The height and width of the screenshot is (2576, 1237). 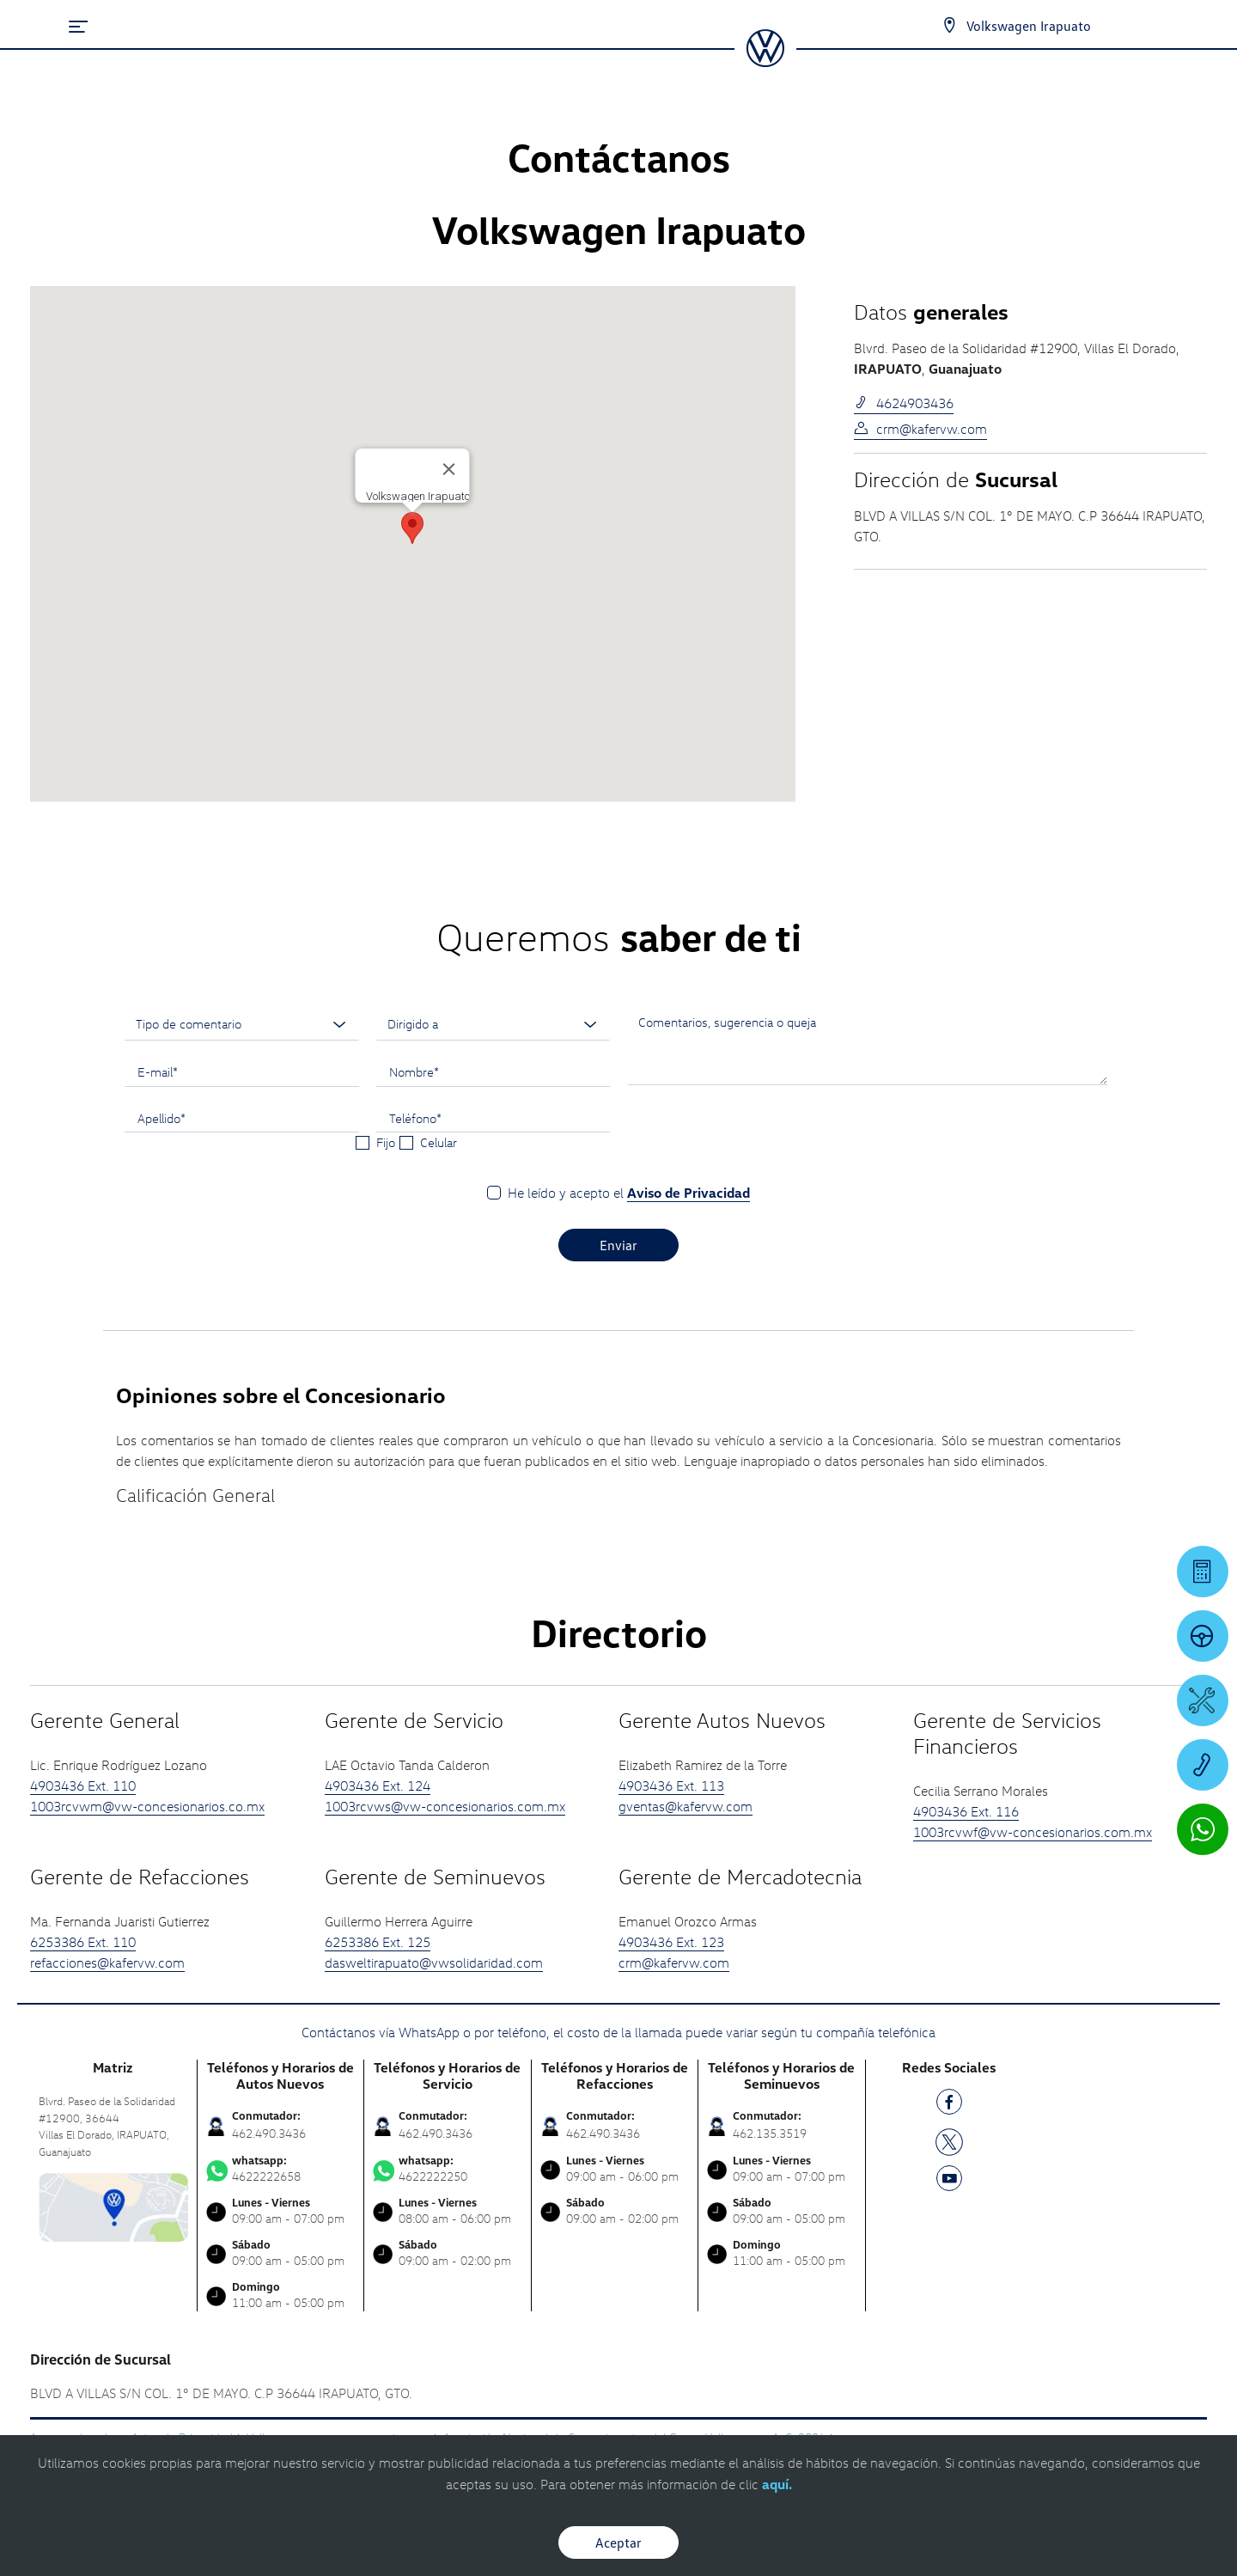 I want to click on 4903436 Ext. 123, so click(x=671, y=1941).